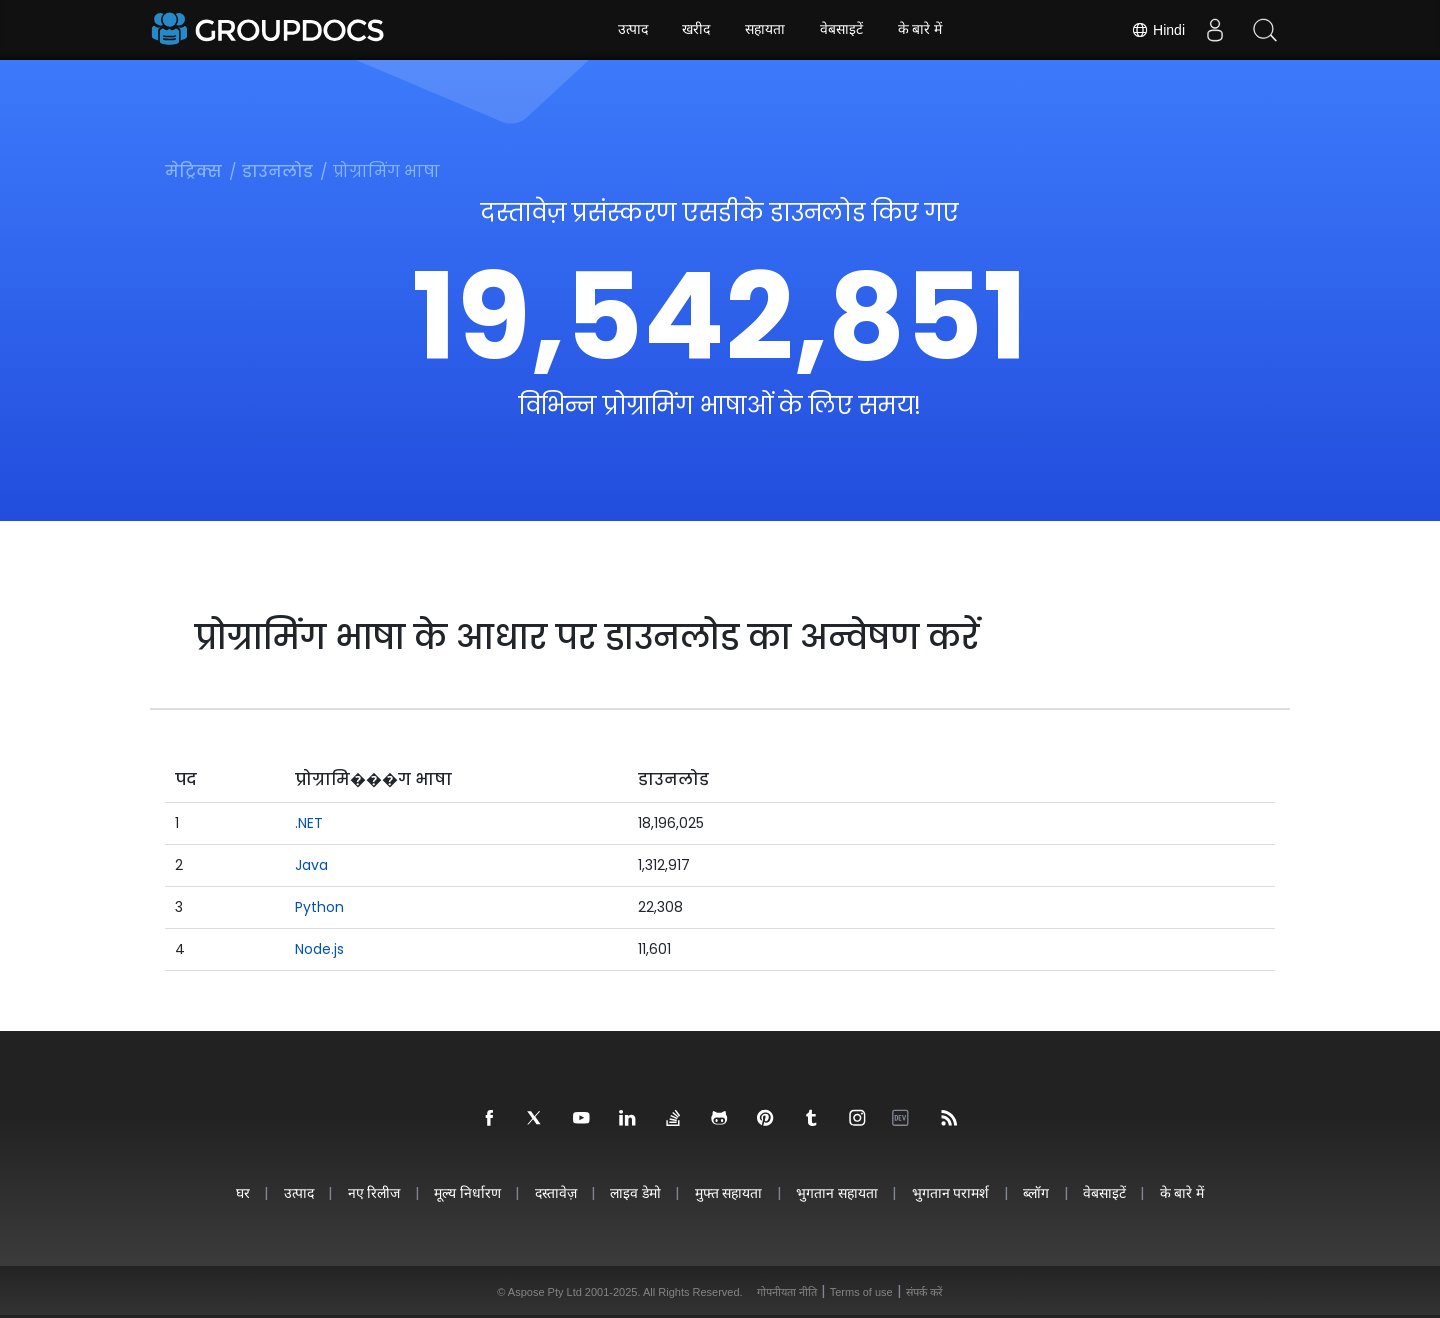 The height and width of the screenshot is (1318, 1440). I want to click on वेबसाइटें, so click(841, 30).